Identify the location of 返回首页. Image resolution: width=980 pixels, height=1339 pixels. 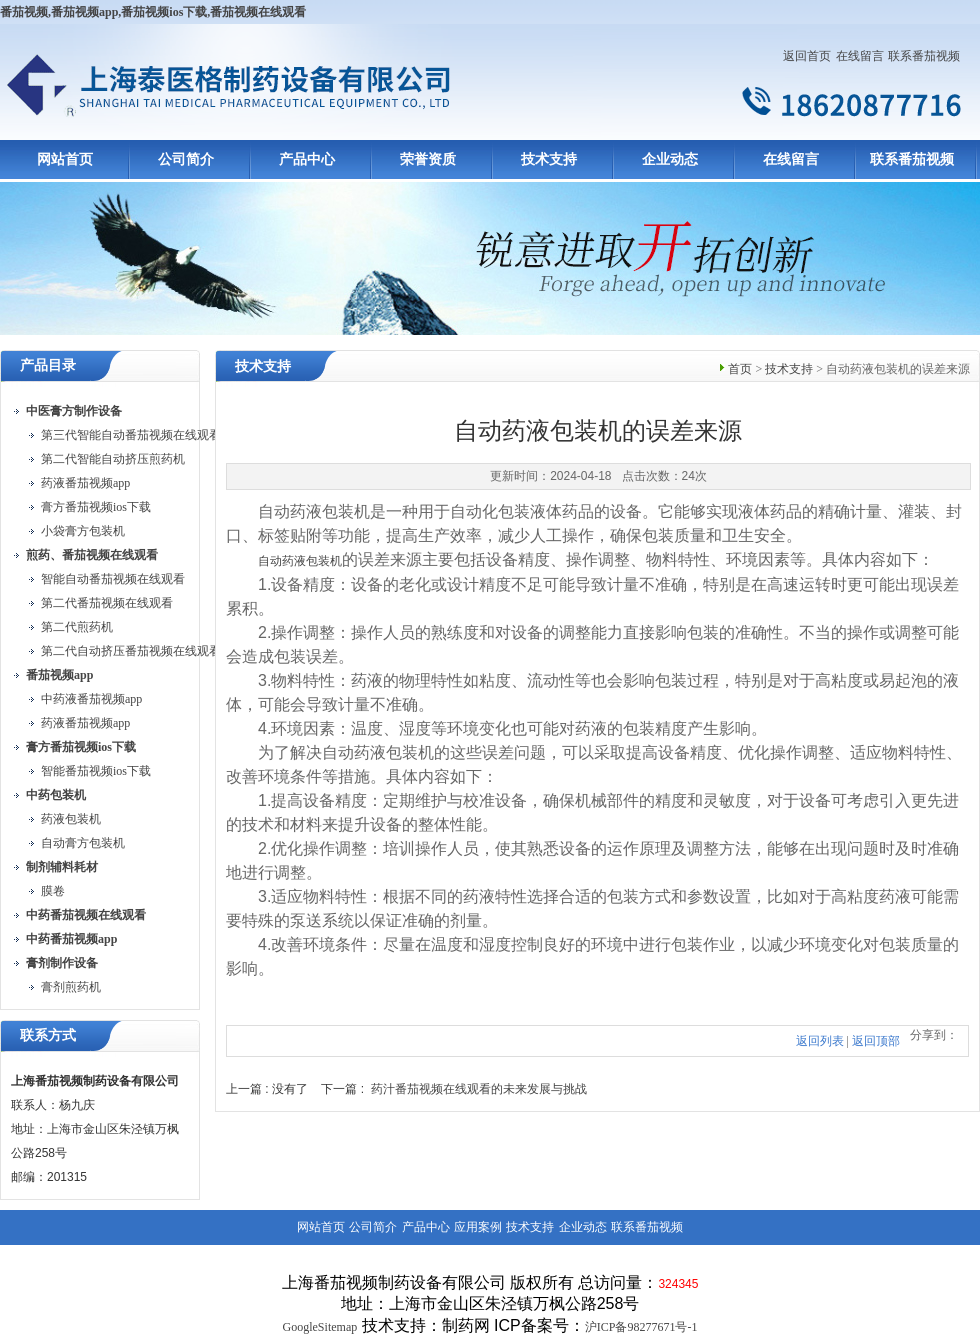
(807, 56).